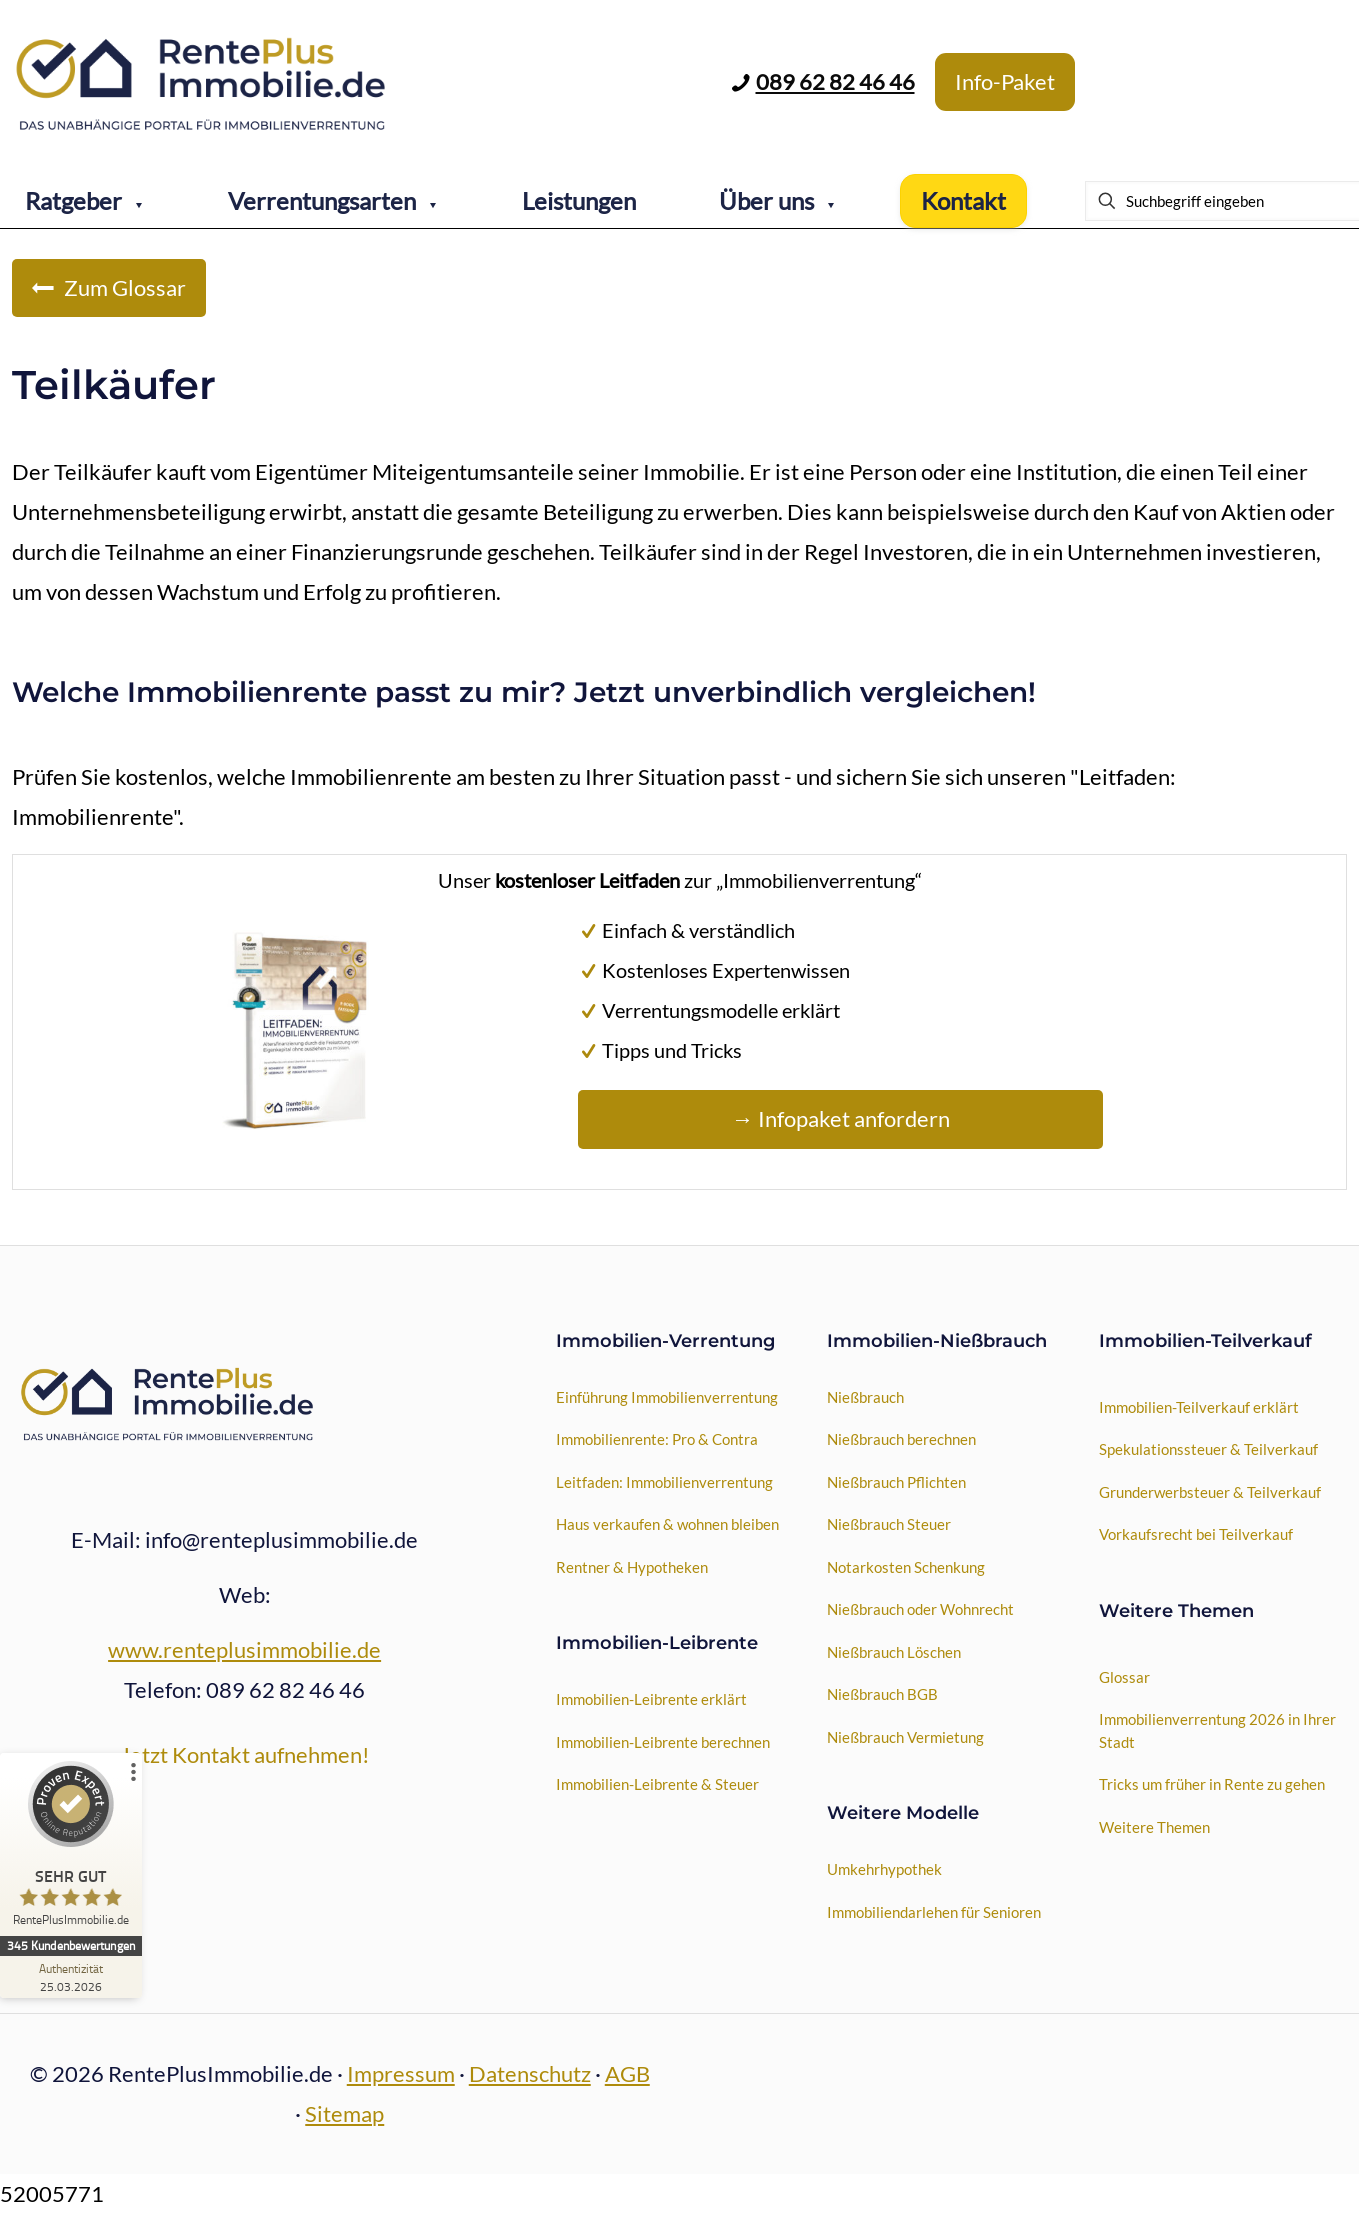 This screenshot has height=2214, width=1359. Describe the element at coordinates (1124, 1677) in the screenshot. I see `Glossar` at that location.